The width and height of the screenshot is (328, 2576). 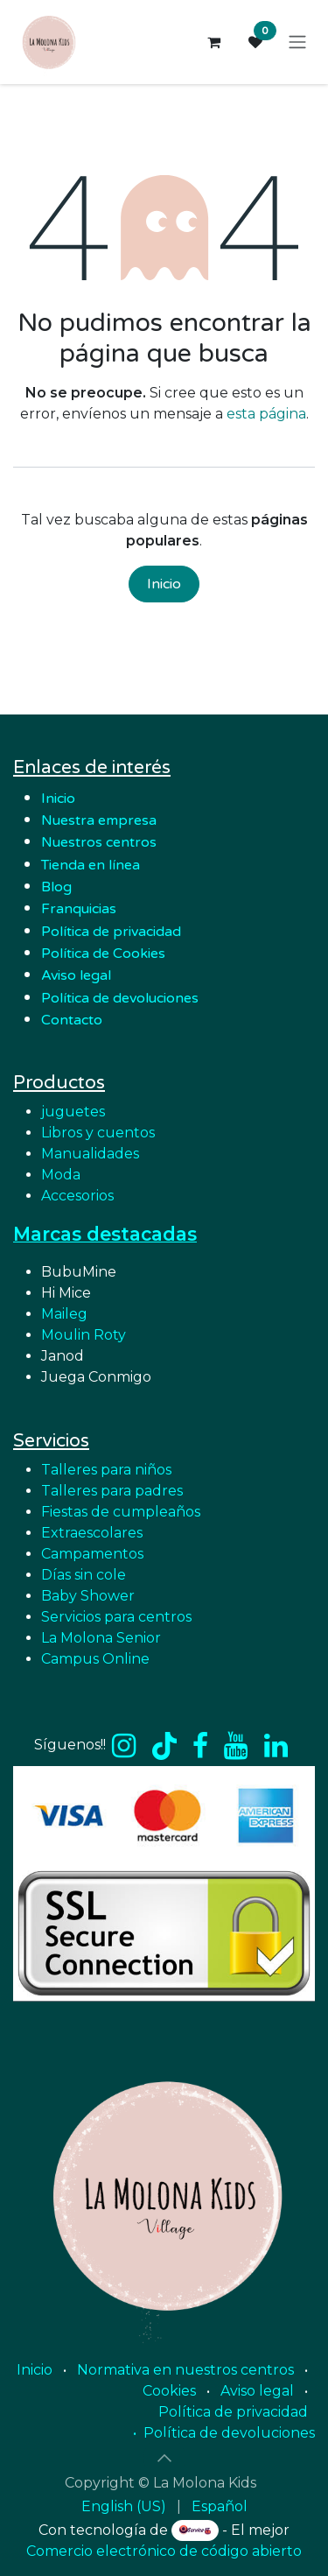 I want to click on [YouTube], so click(x=235, y=1745).